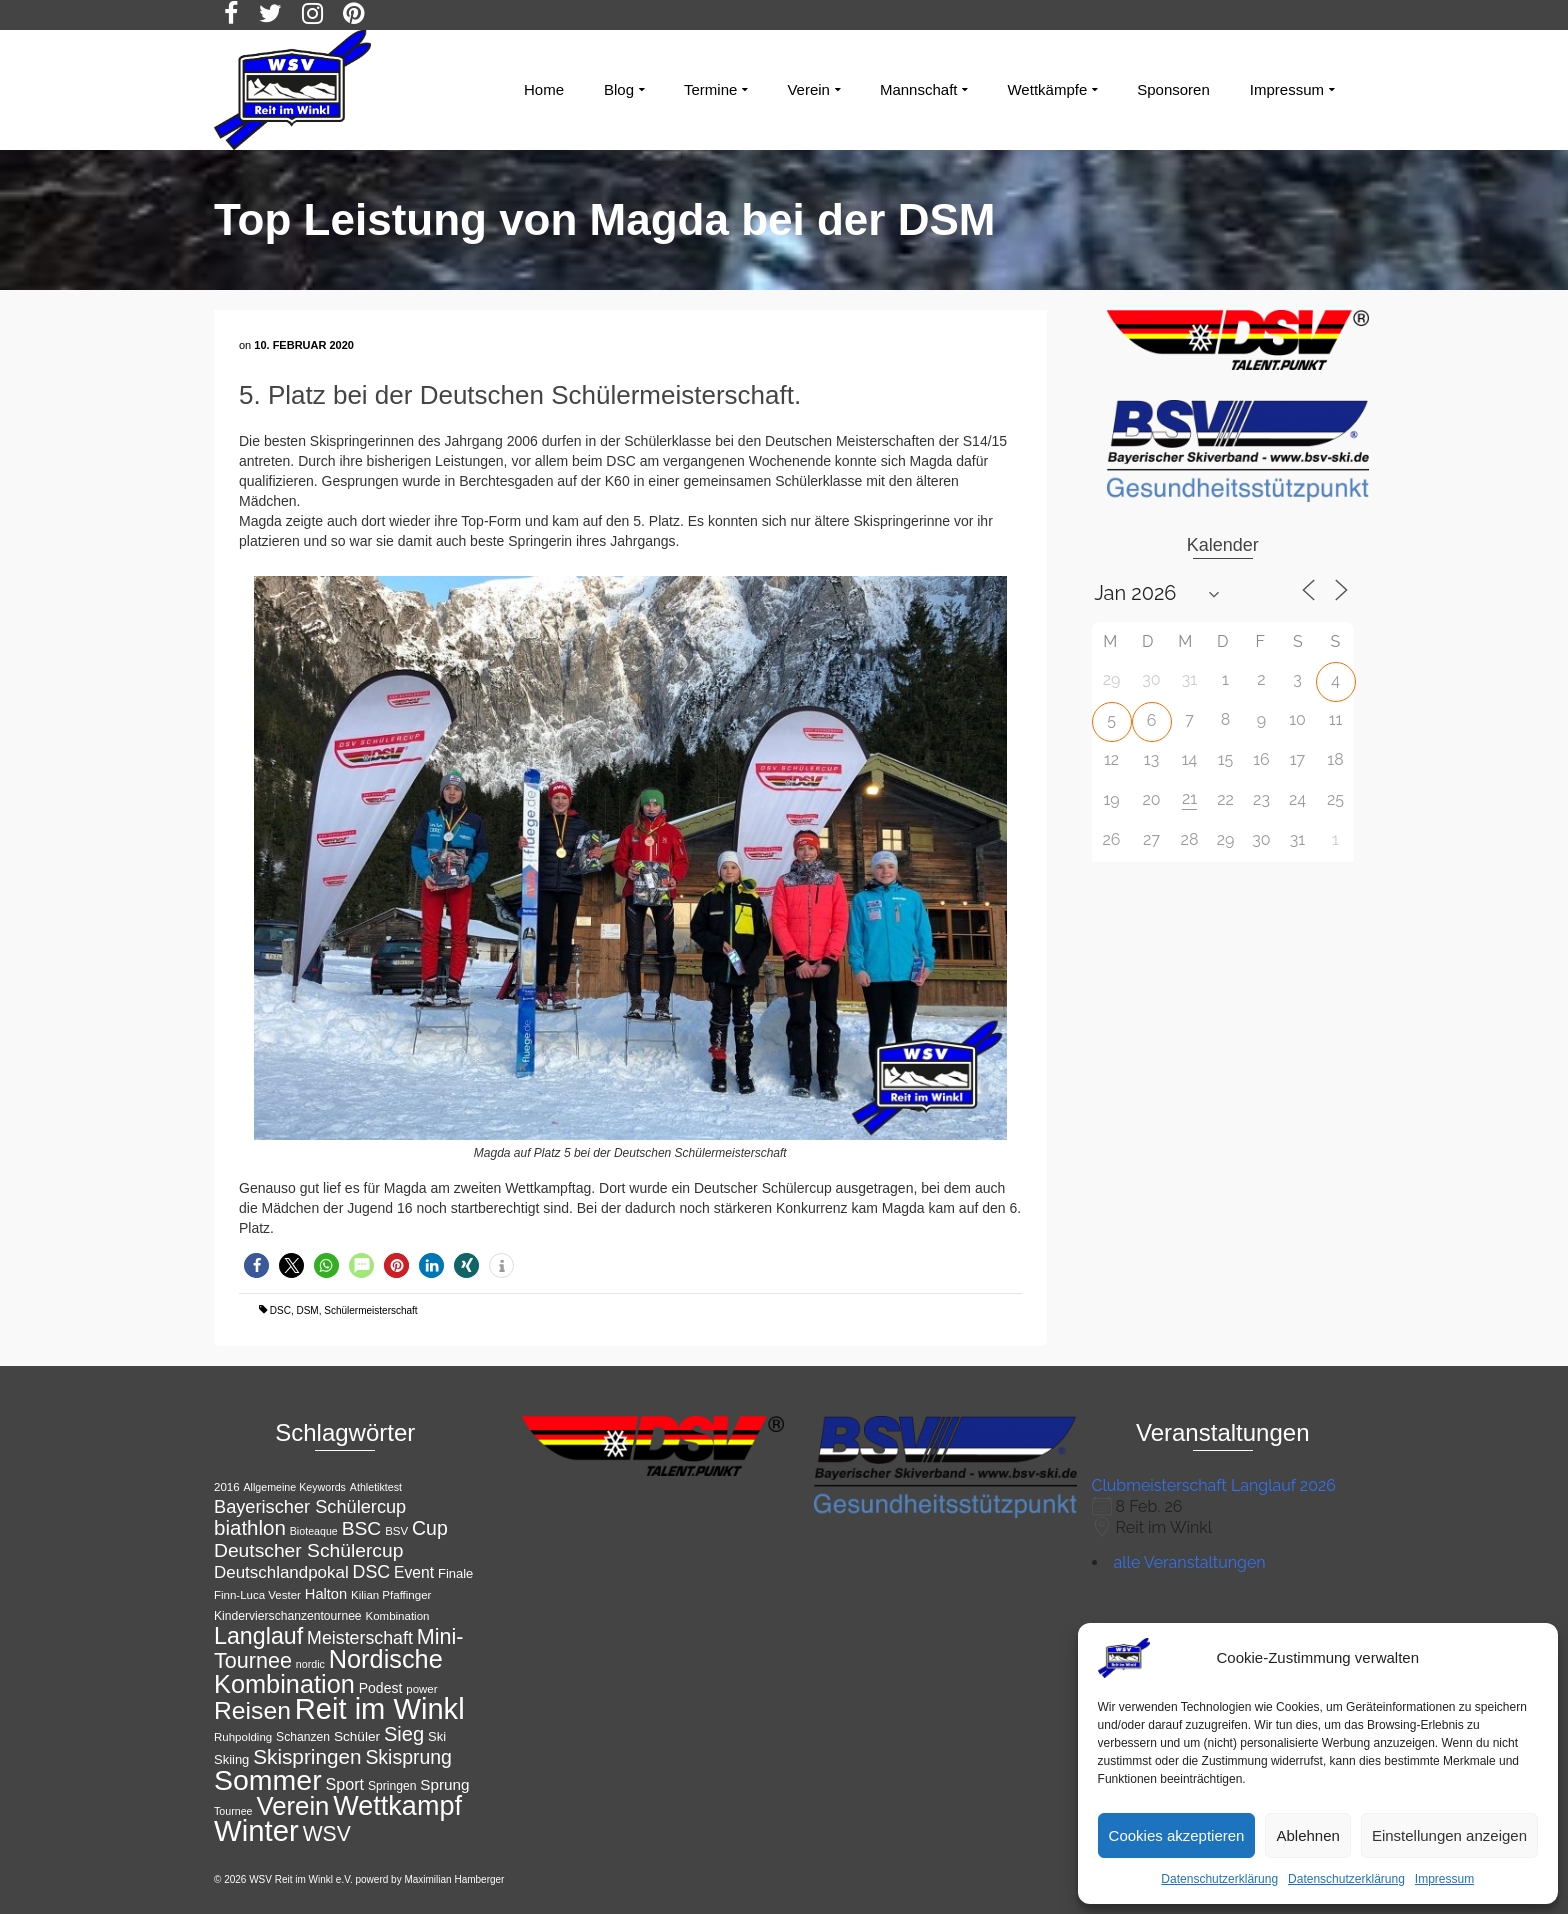 This screenshot has height=1914, width=1568. I want to click on Ski [Ski (13 Einträge)], so click(437, 1736).